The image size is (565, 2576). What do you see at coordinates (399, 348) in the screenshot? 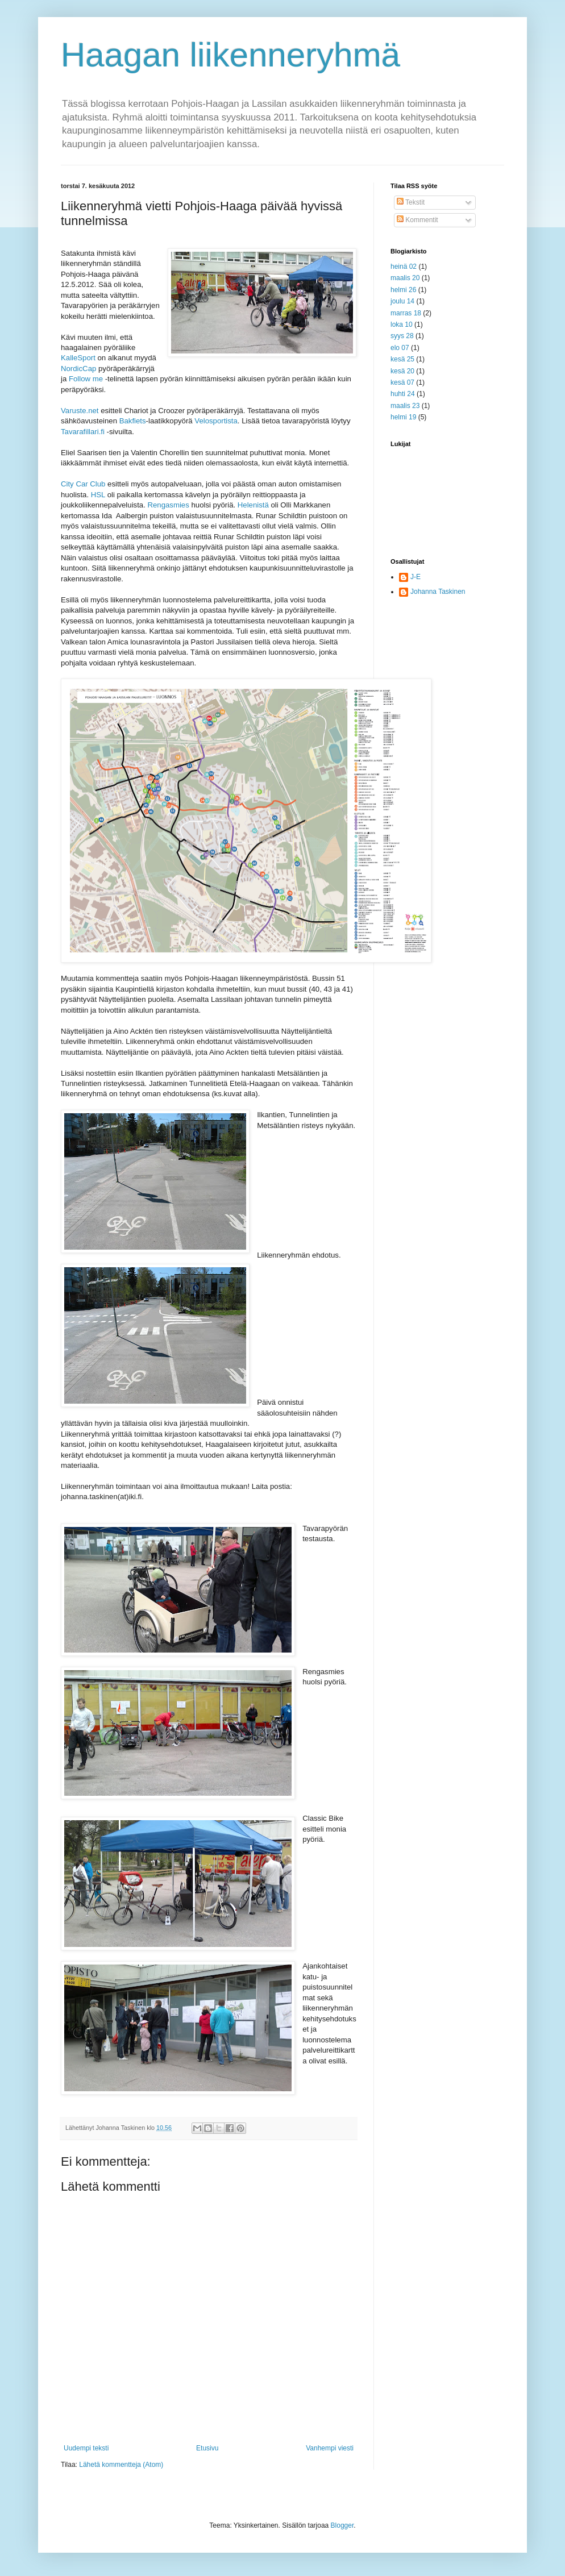
I see `elo 07` at bounding box center [399, 348].